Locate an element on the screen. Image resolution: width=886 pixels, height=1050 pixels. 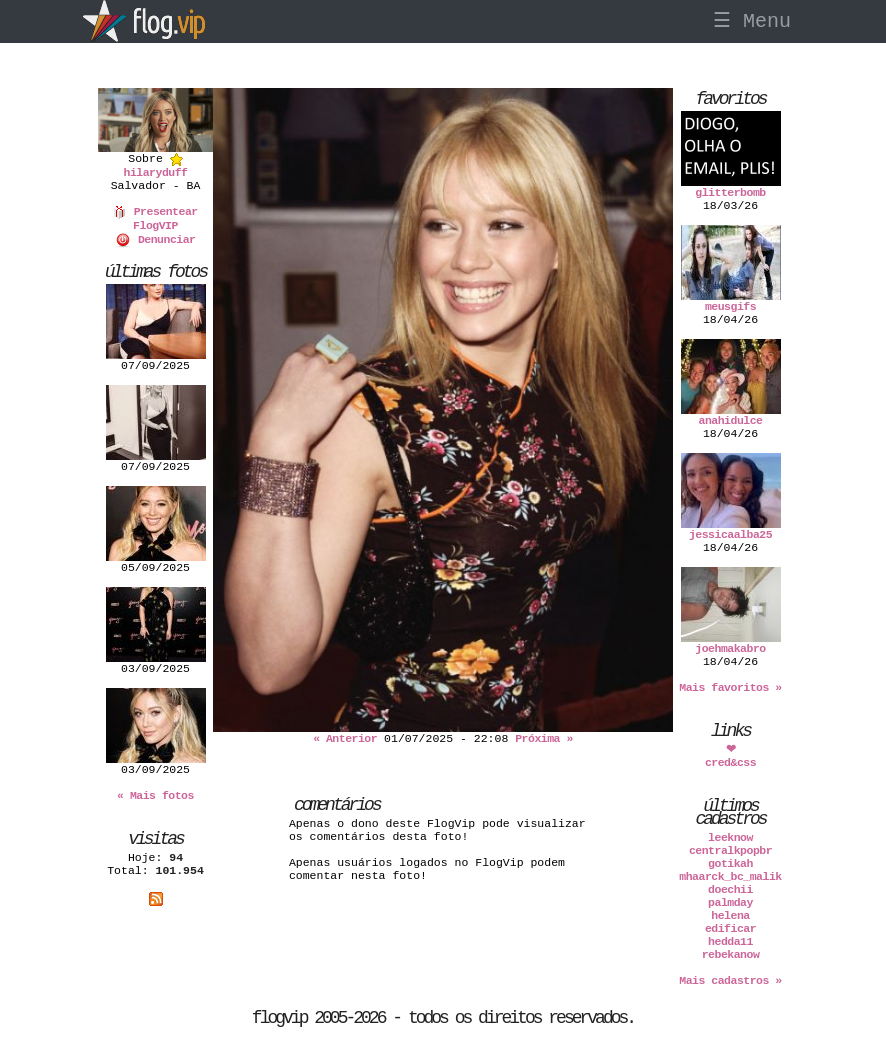
« Mais fotos is located at coordinates (155, 795).